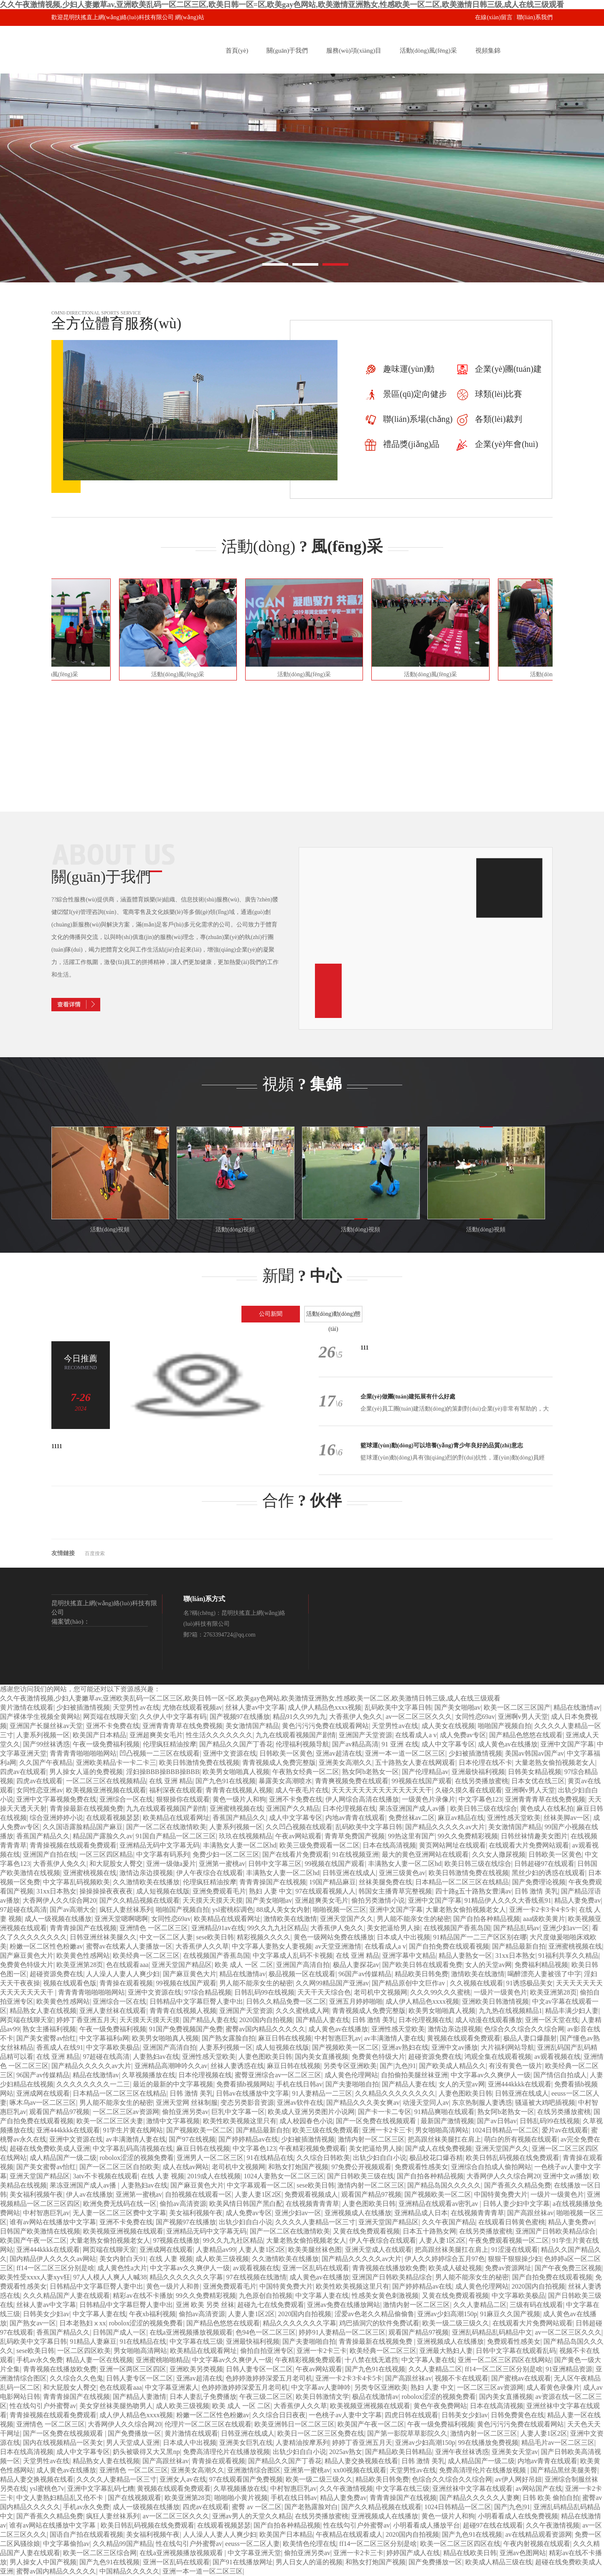 This screenshot has height=2576, width=604. Describe the element at coordinates (46, 1725) in the screenshot. I see `亚洲国产长腿丝袜av天堂` at that location.